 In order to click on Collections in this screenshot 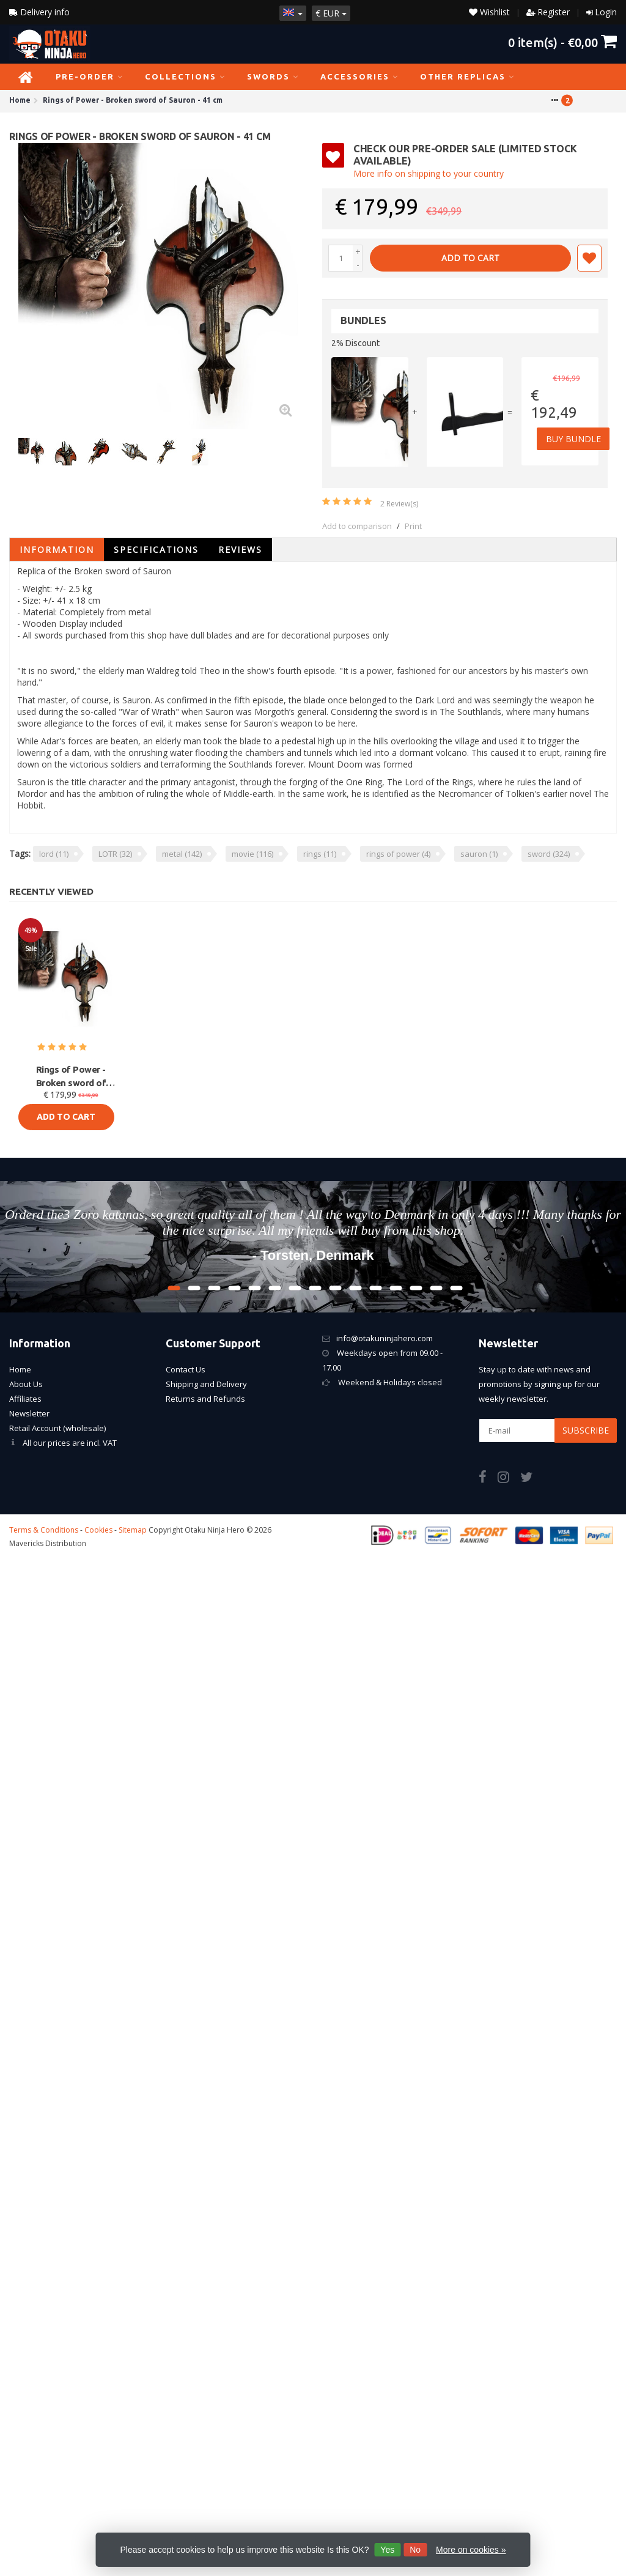, I will do `click(185, 76)`.